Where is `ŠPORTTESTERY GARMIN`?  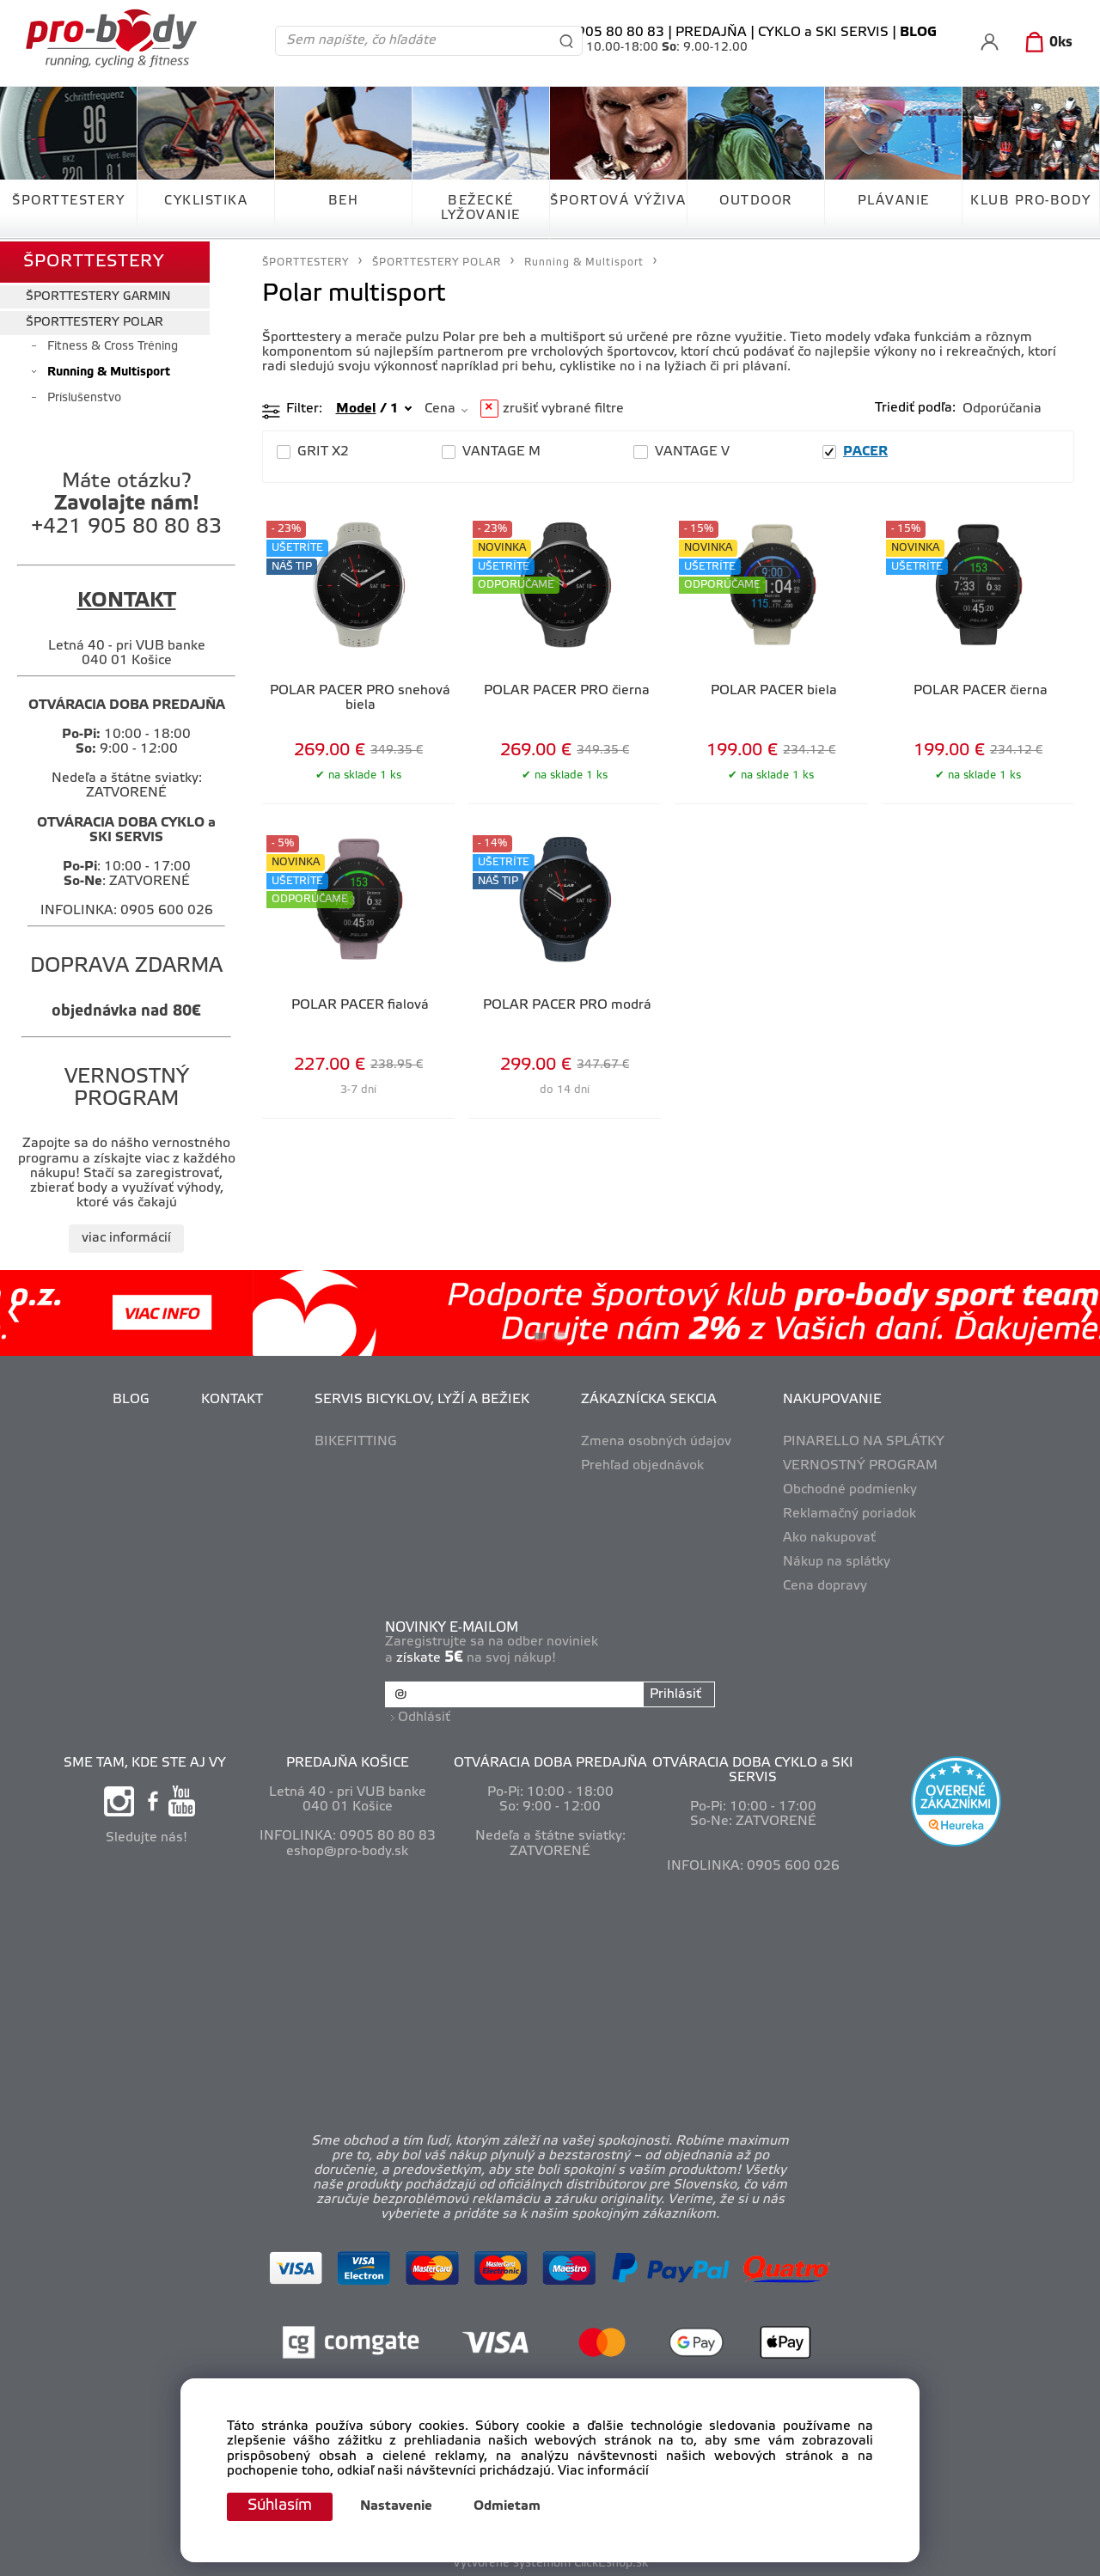
ŠPORTTESTERY GARMIN is located at coordinates (98, 295).